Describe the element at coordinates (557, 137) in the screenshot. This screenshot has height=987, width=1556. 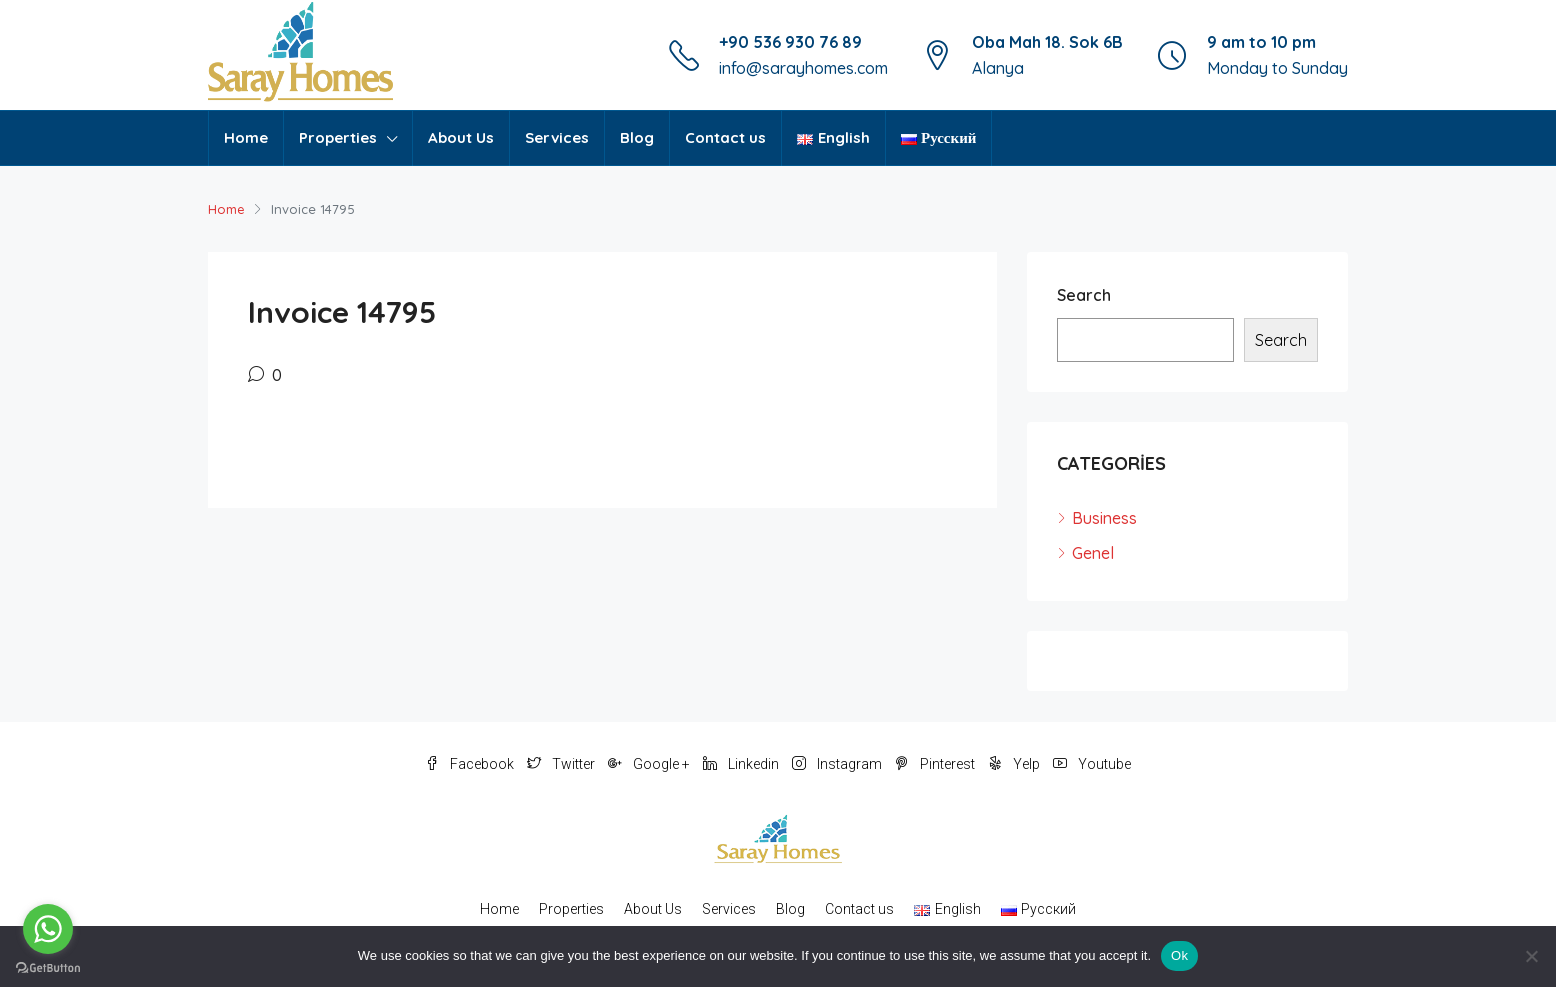
I see `Services` at that location.